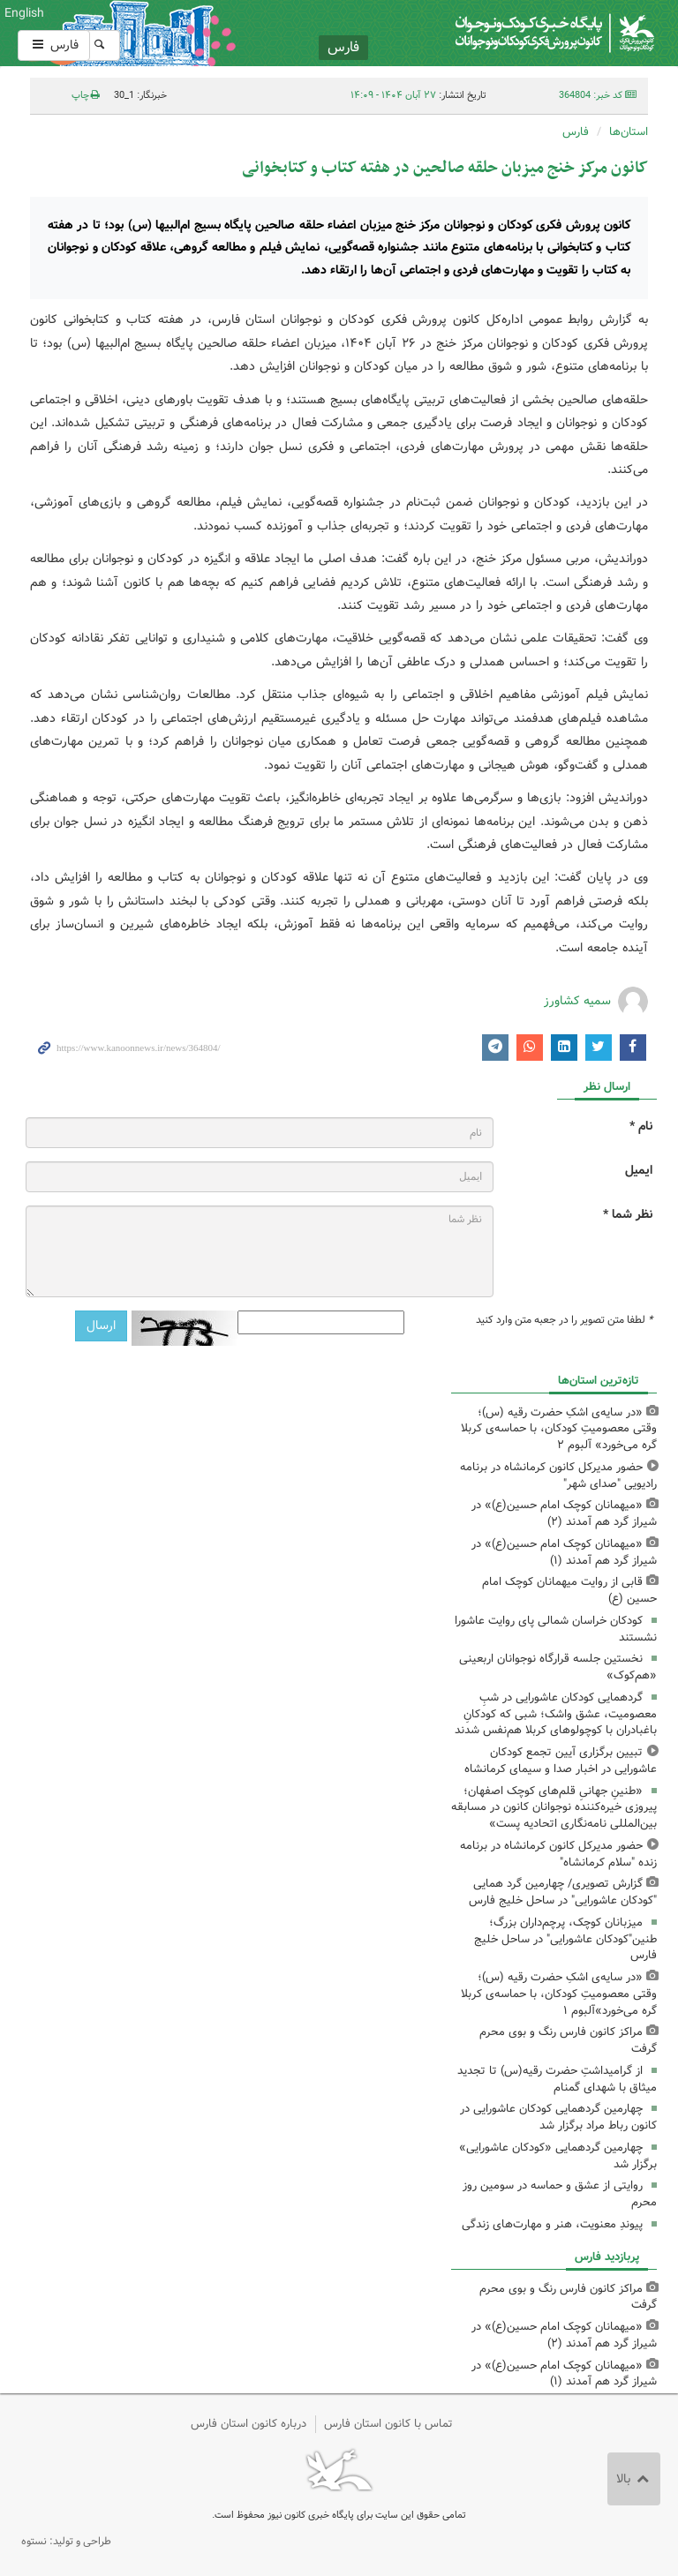 Image resolution: width=678 pixels, height=2576 pixels. Describe the element at coordinates (558, 2156) in the screenshot. I see `چهارمین گردهمایی «کودکان عاشورایی» برگزار شد` at that location.